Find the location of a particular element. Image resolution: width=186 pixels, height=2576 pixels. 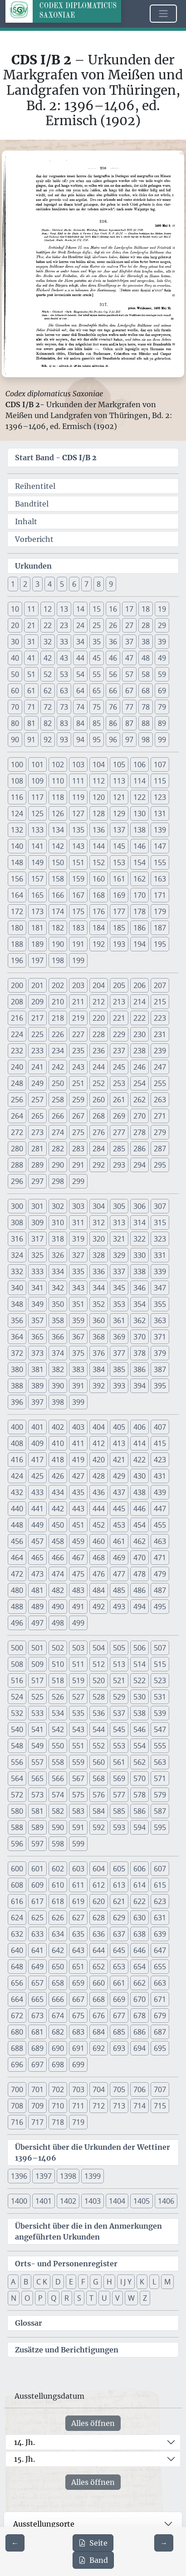

167 [button] is located at coordinates (78, 895).